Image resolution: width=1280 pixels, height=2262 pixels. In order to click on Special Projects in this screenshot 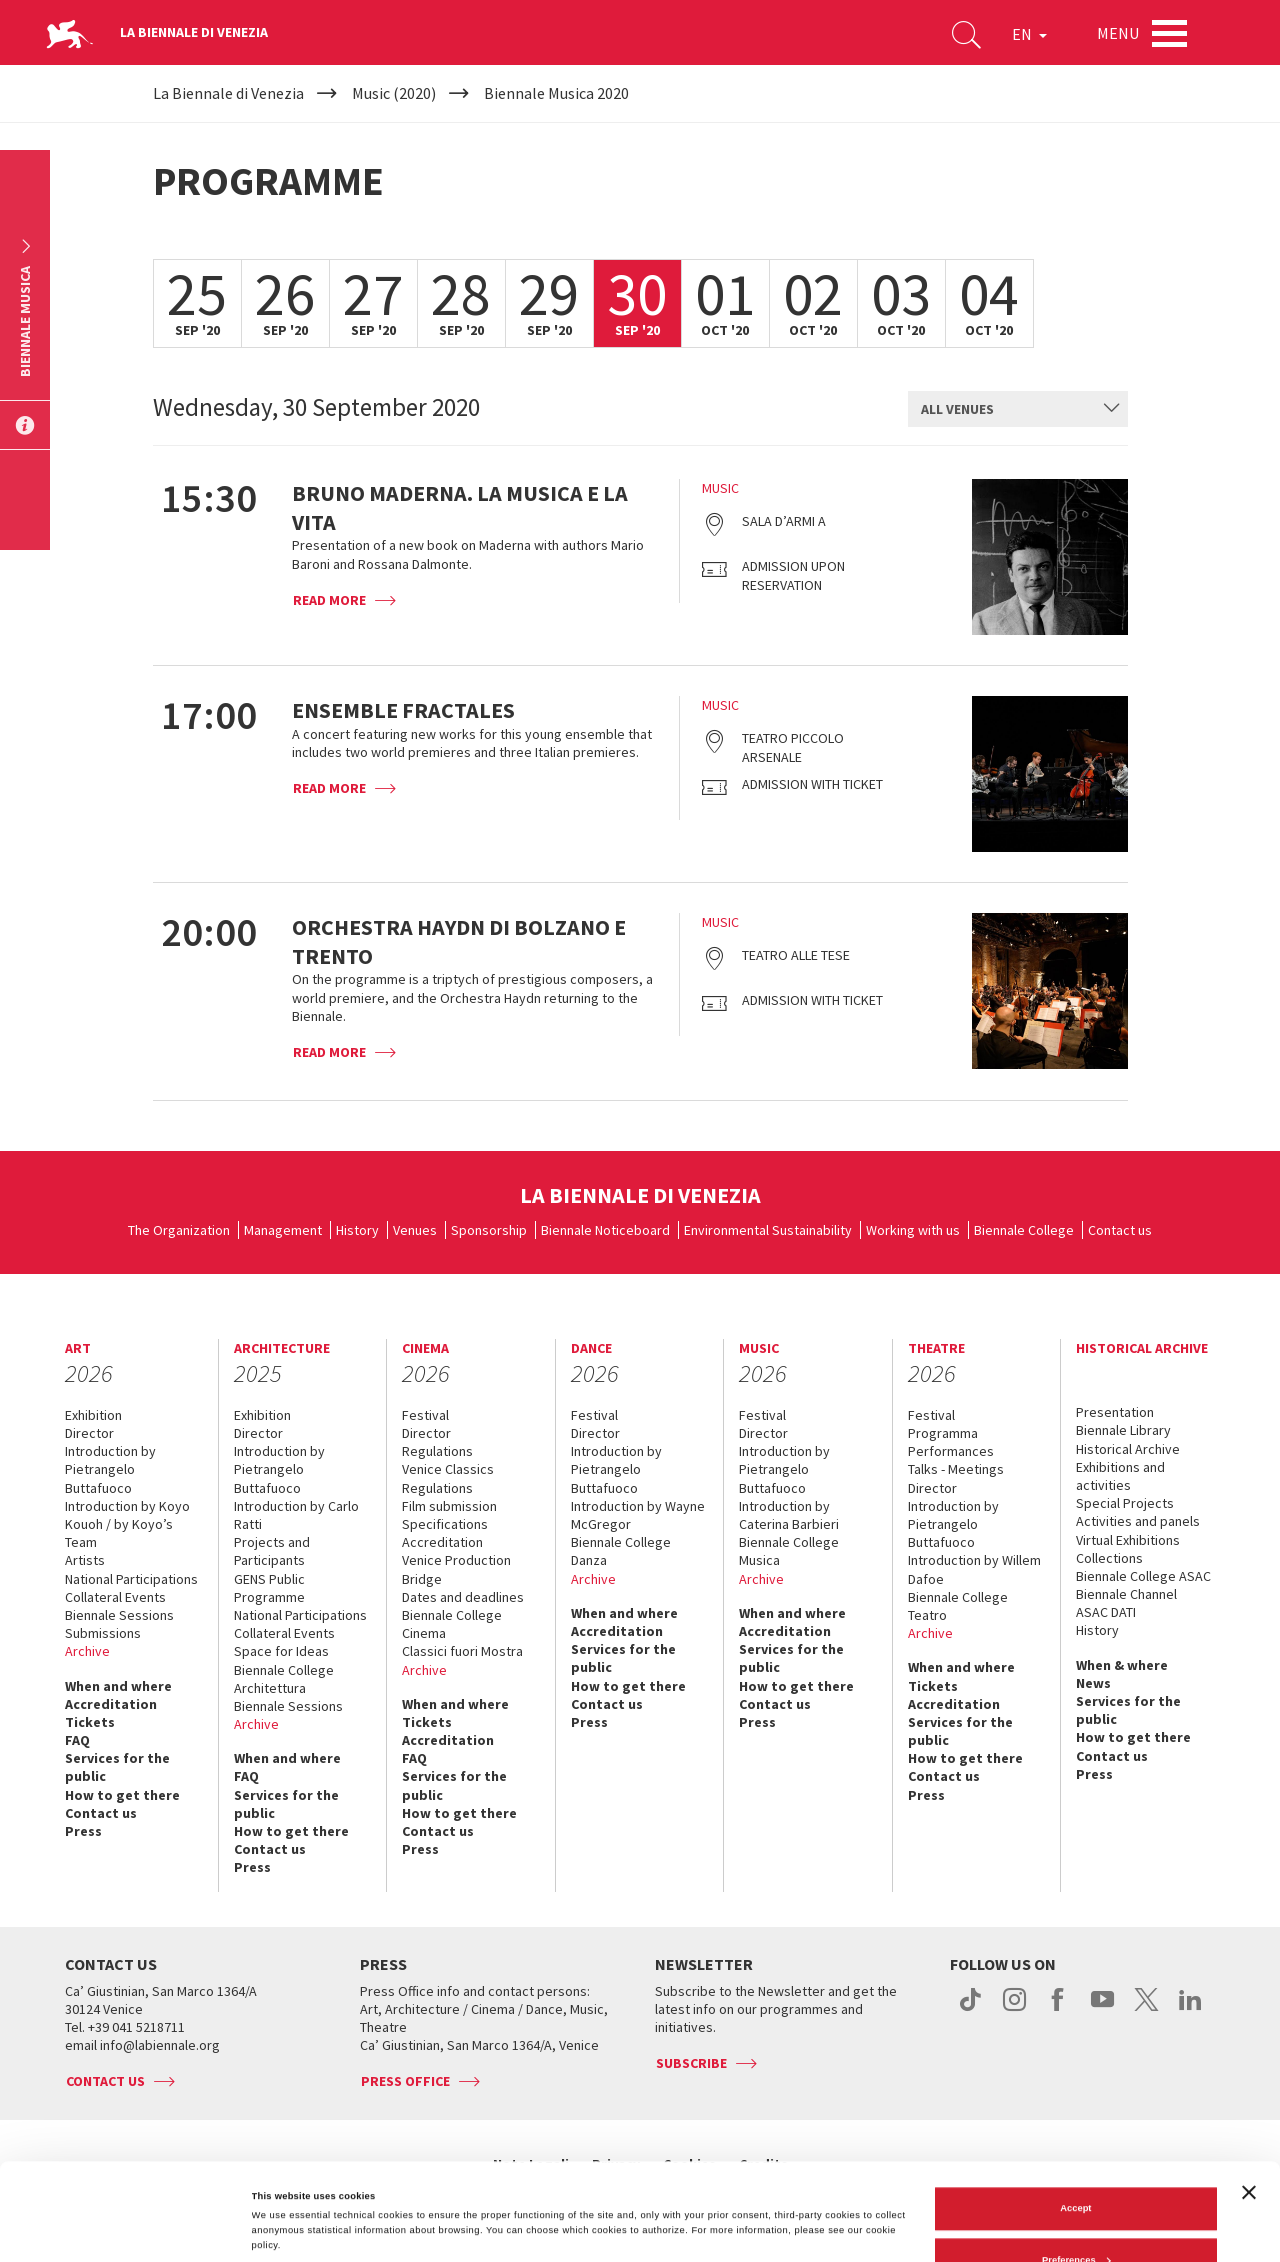, I will do `click(1125, 1503)`.